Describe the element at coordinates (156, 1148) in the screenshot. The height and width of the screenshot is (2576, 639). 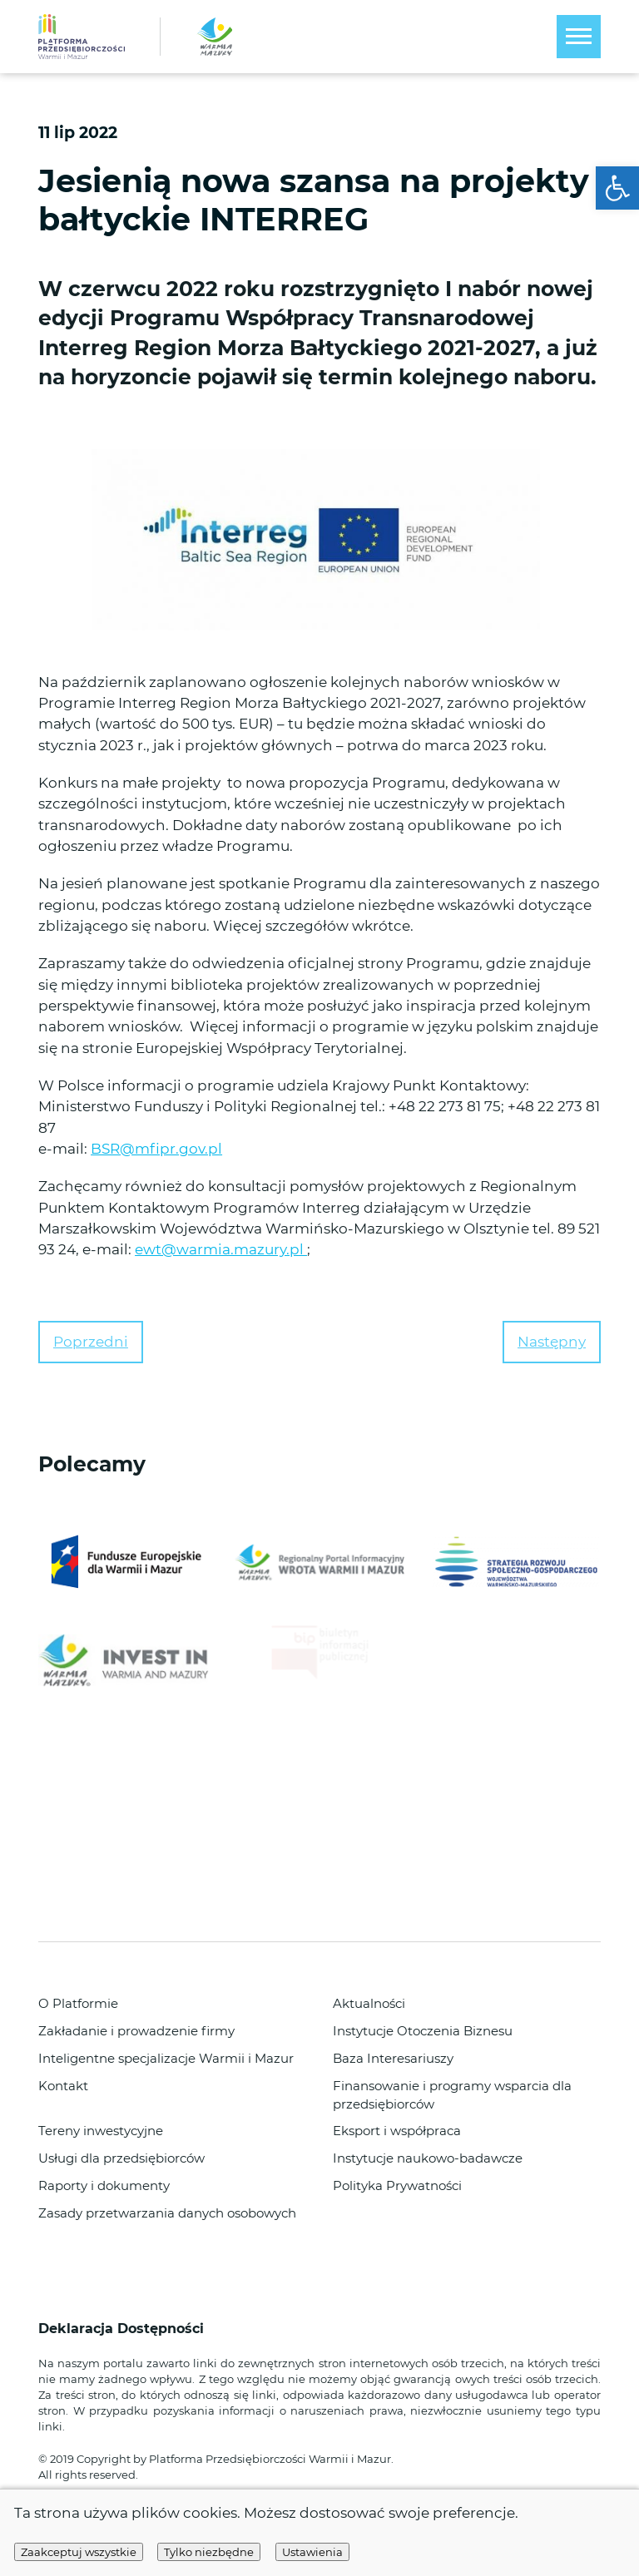
I see `BSR@mfipr.gov.pl [link]` at that location.